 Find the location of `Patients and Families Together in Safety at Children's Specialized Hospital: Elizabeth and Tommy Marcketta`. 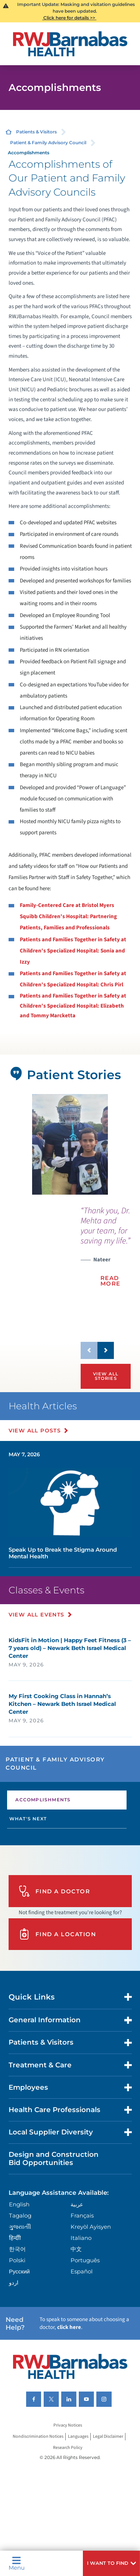

Patients and Families Together in Safety at Children's Specialized Hospital: Elizabeth and Tommy Marcketta is located at coordinates (73, 1006).